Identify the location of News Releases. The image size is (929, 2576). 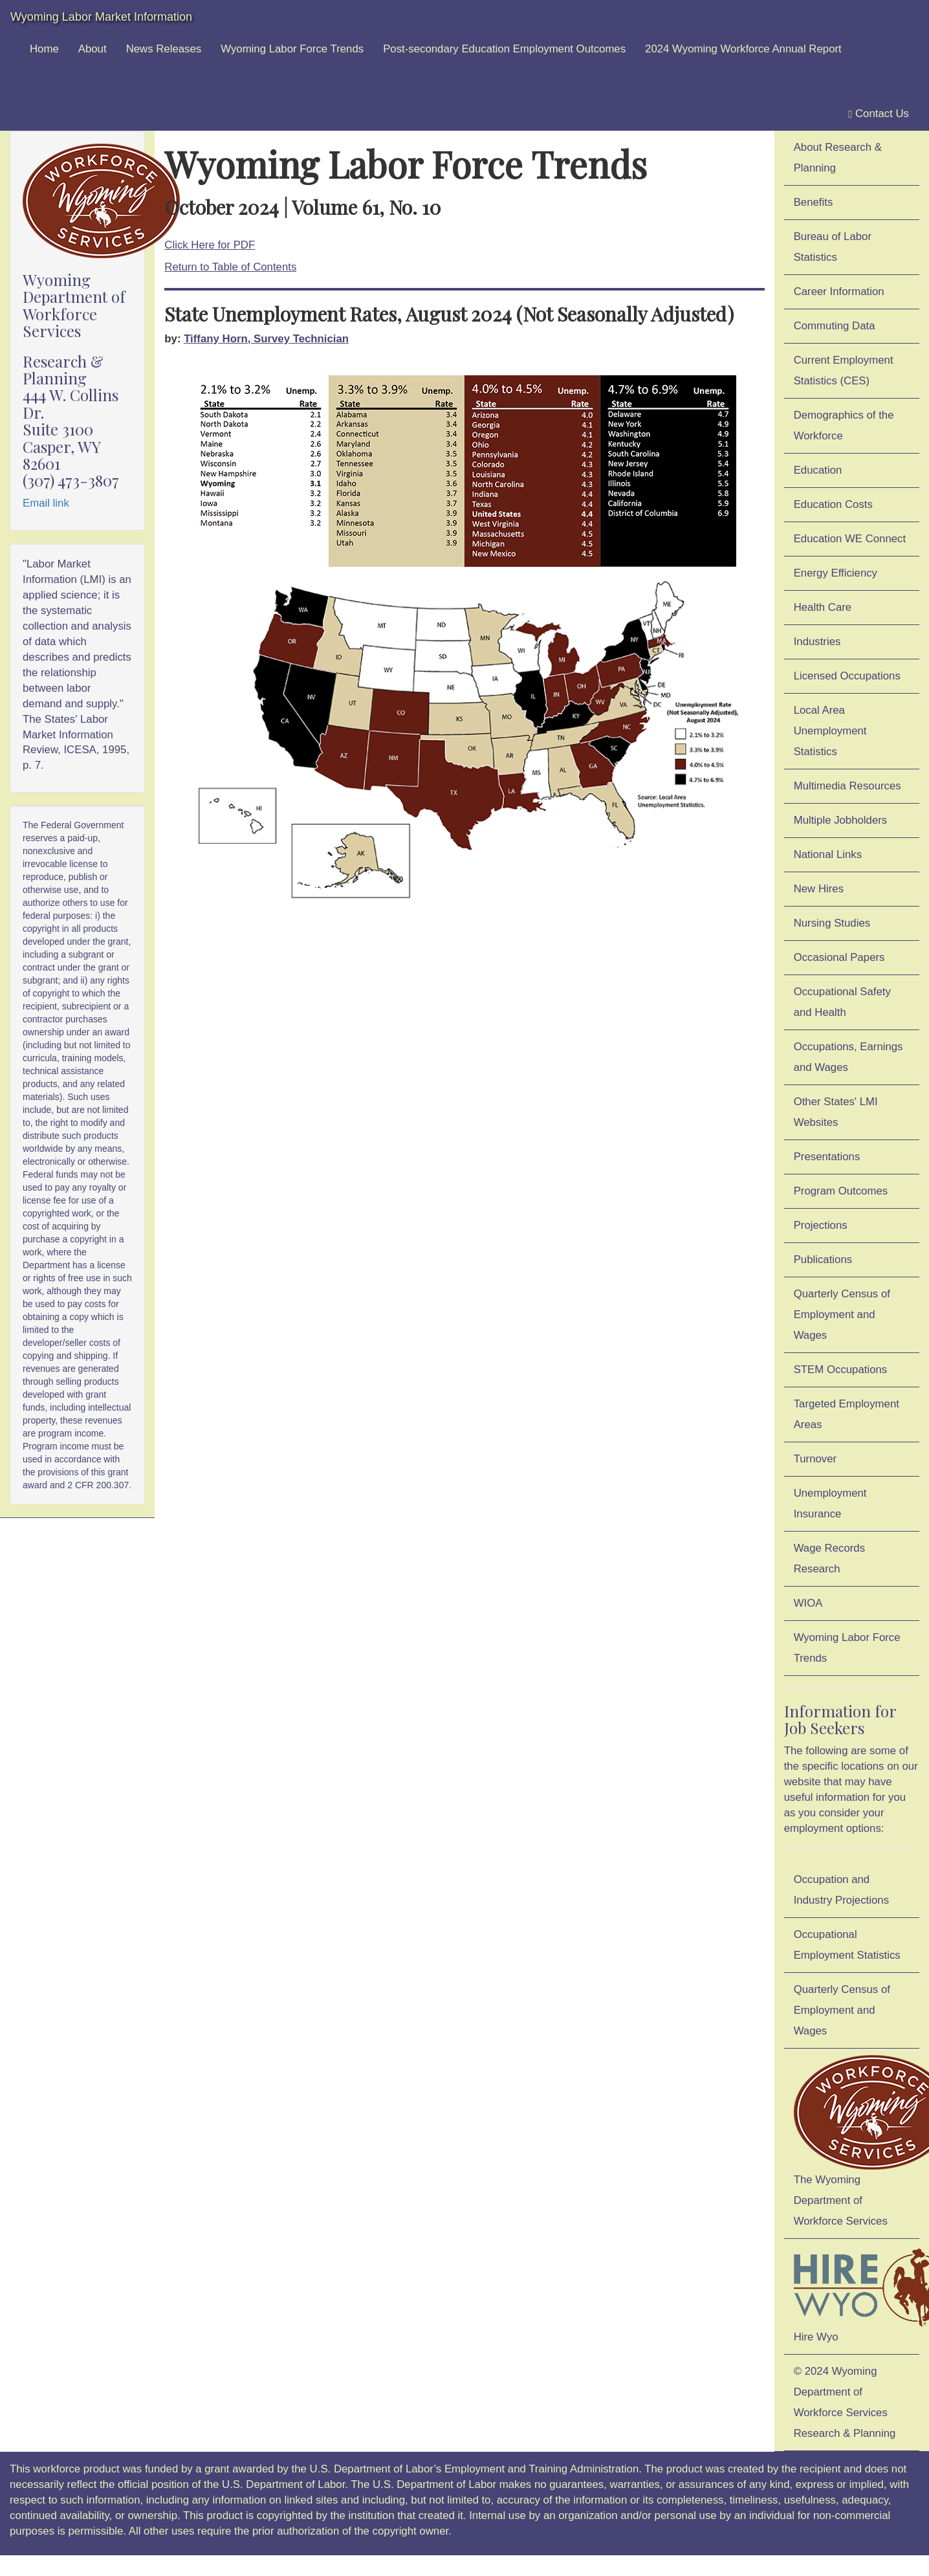
(164, 49).